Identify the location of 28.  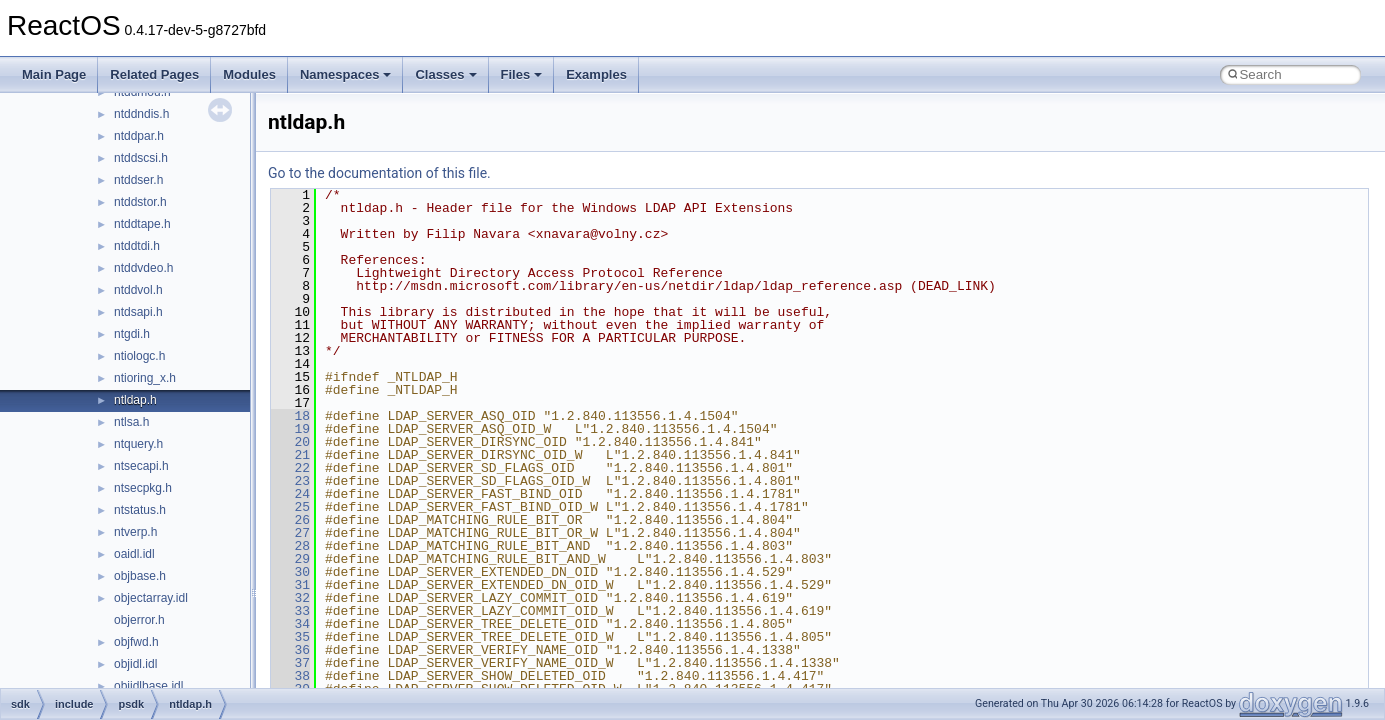
(290, 546).